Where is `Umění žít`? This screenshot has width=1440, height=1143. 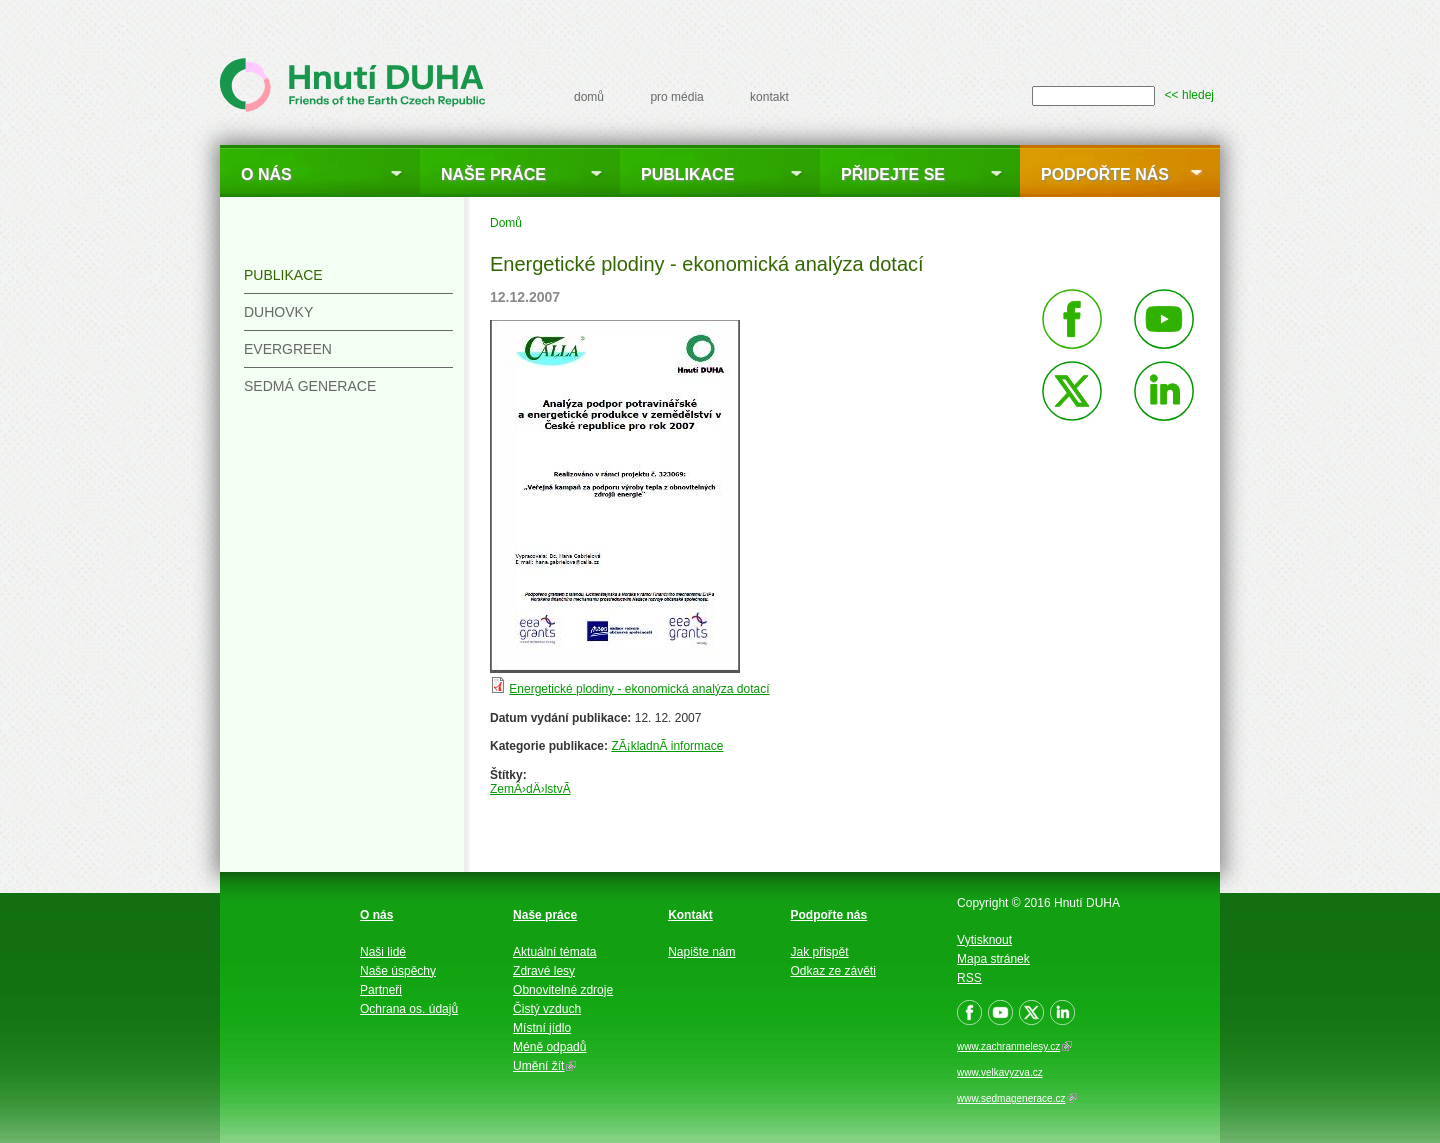
Umění žít is located at coordinates (544, 1066).